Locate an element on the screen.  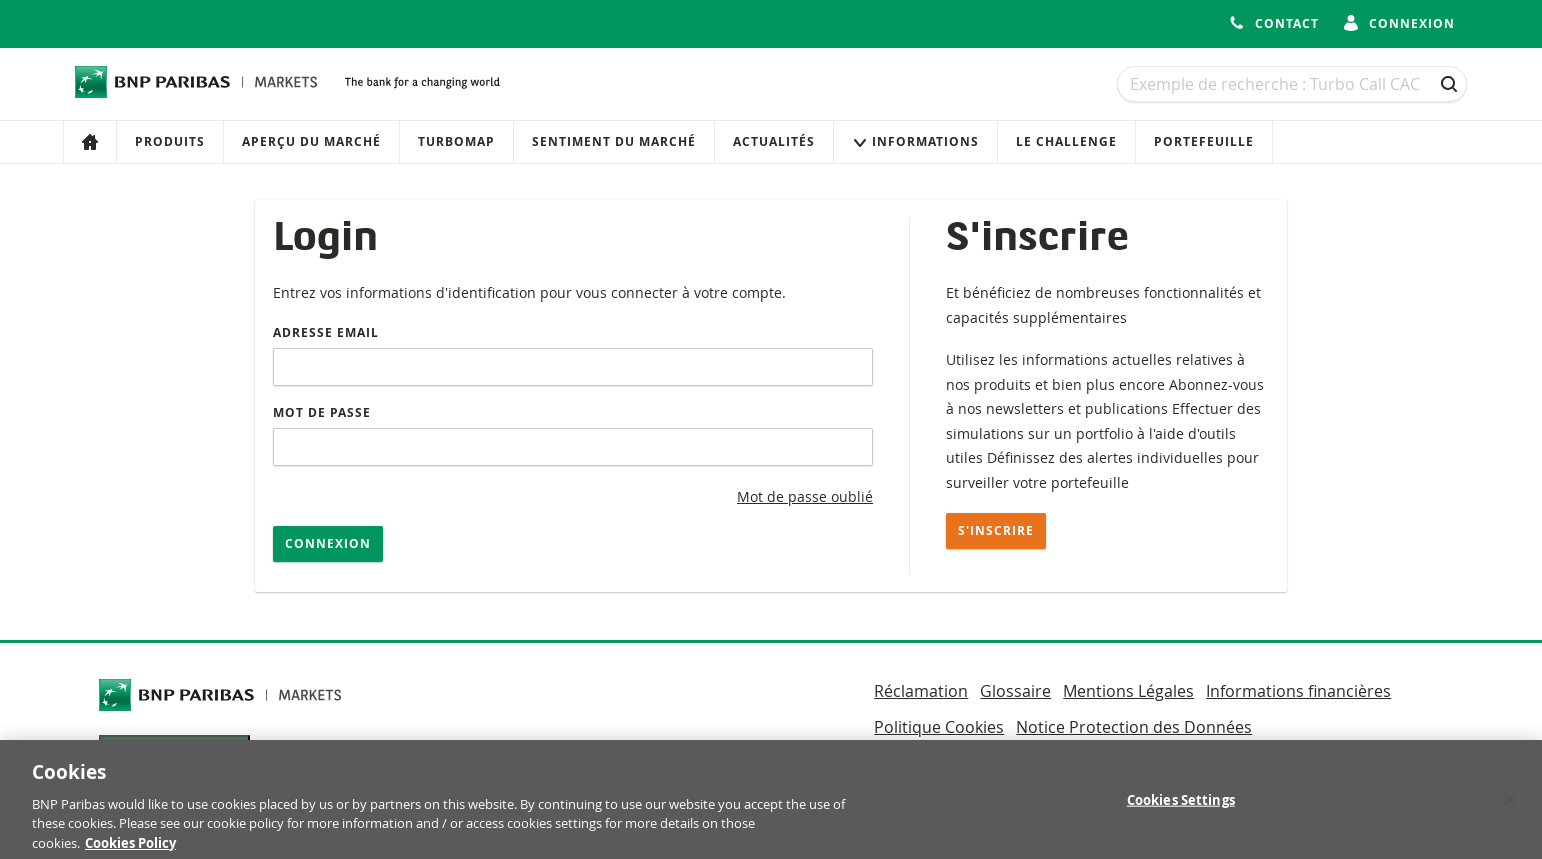
Le Challenge is located at coordinates (1066, 141).